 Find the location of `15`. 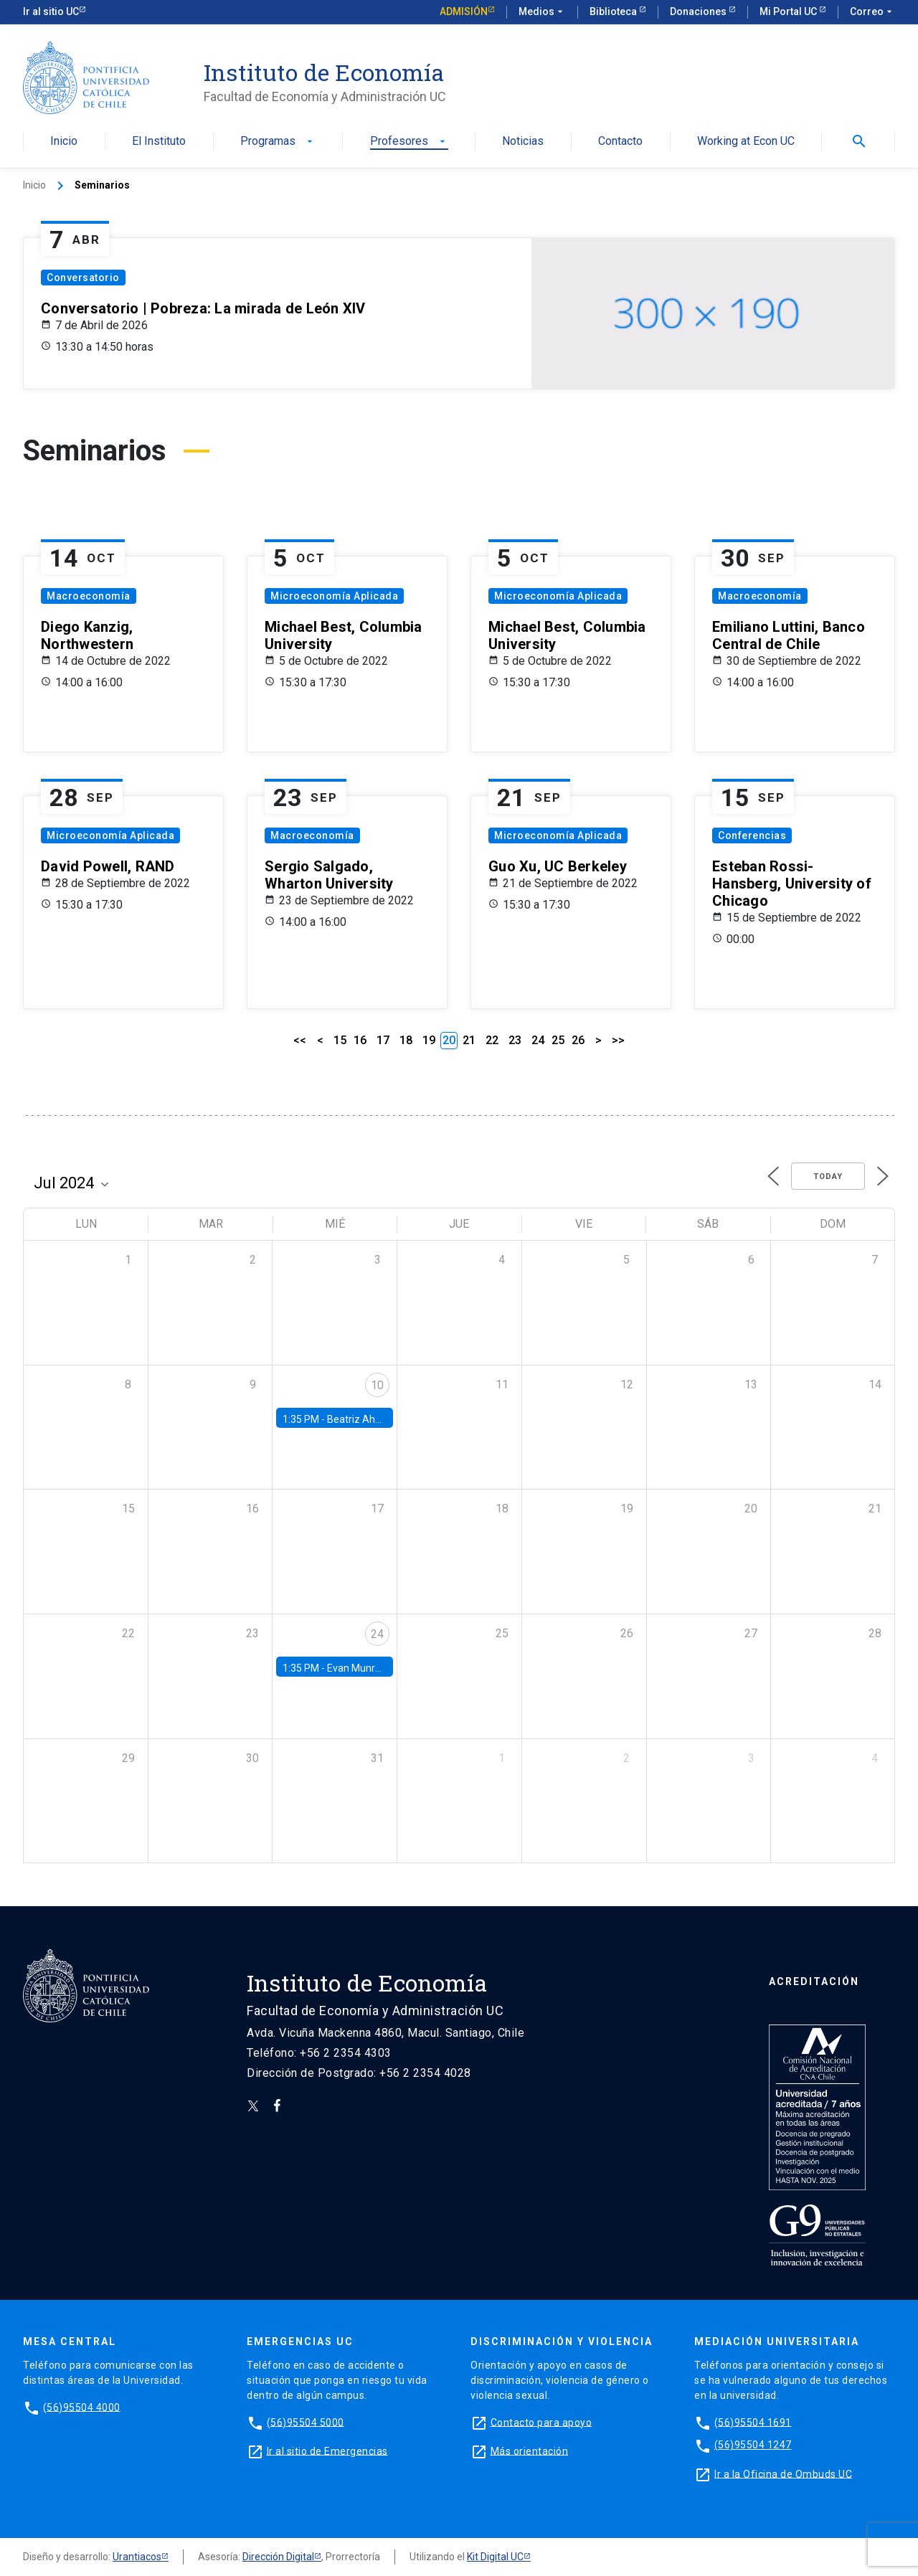

15 is located at coordinates (339, 1040).